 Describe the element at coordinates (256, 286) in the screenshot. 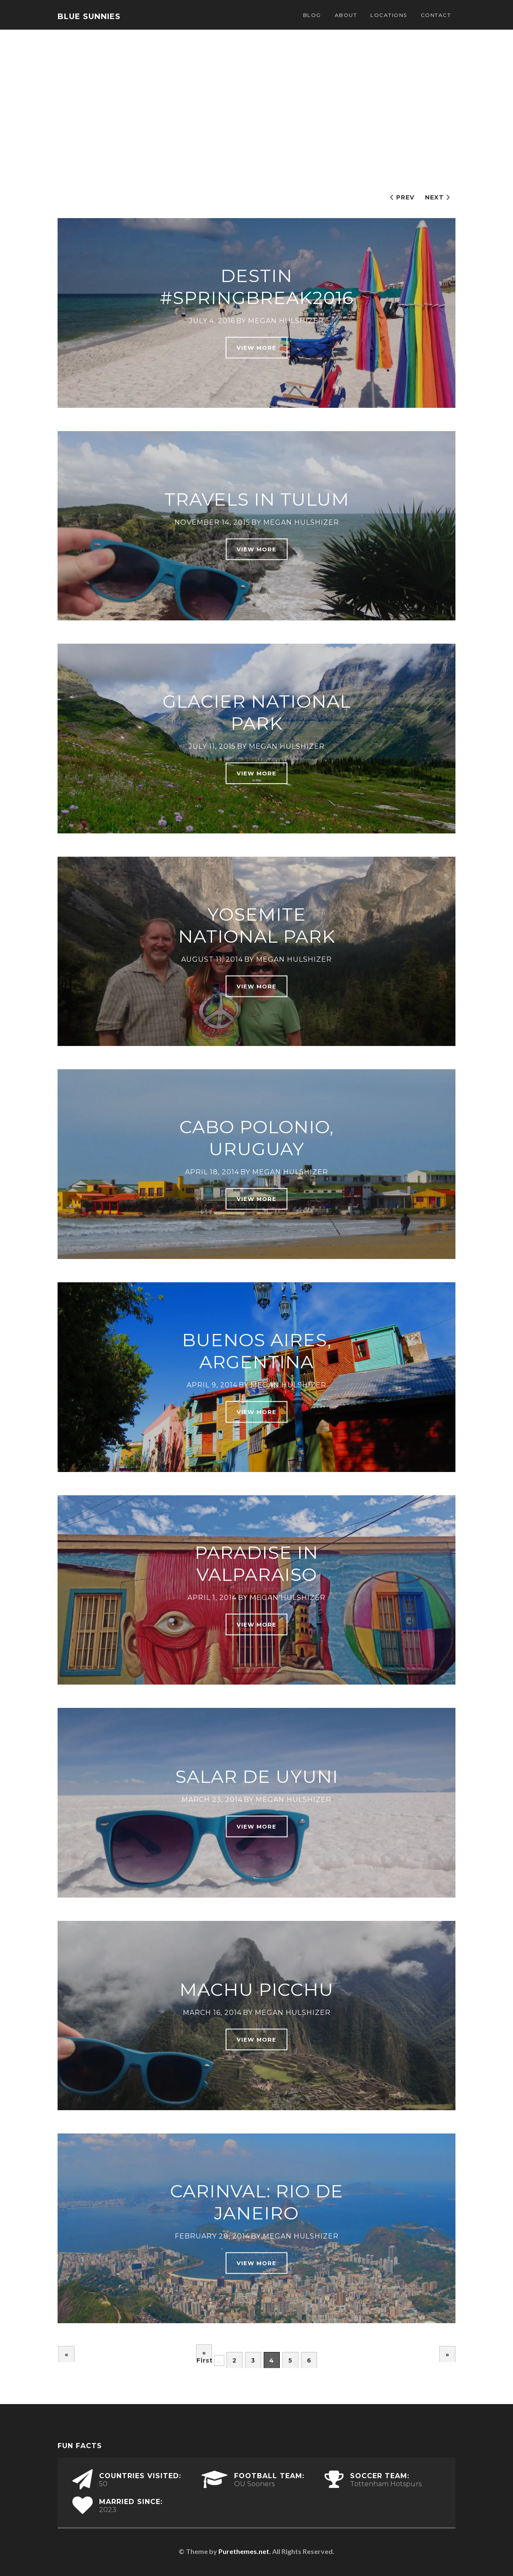

I see `Destin #SpringBreak2016` at that location.